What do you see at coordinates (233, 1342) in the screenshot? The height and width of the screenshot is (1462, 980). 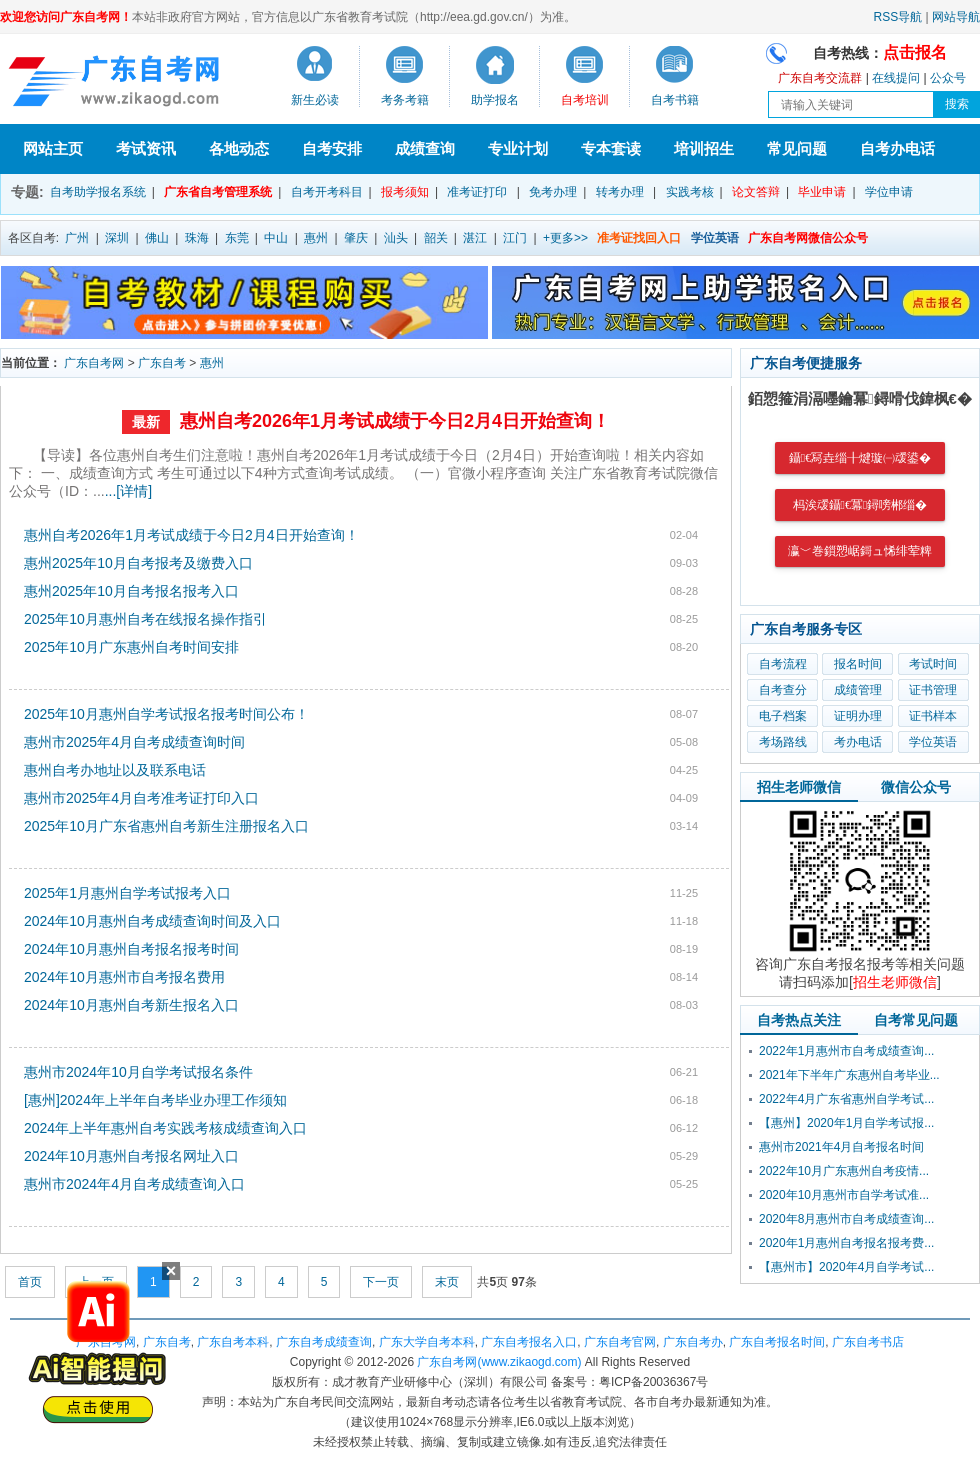 I see `广东自考本科` at bounding box center [233, 1342].